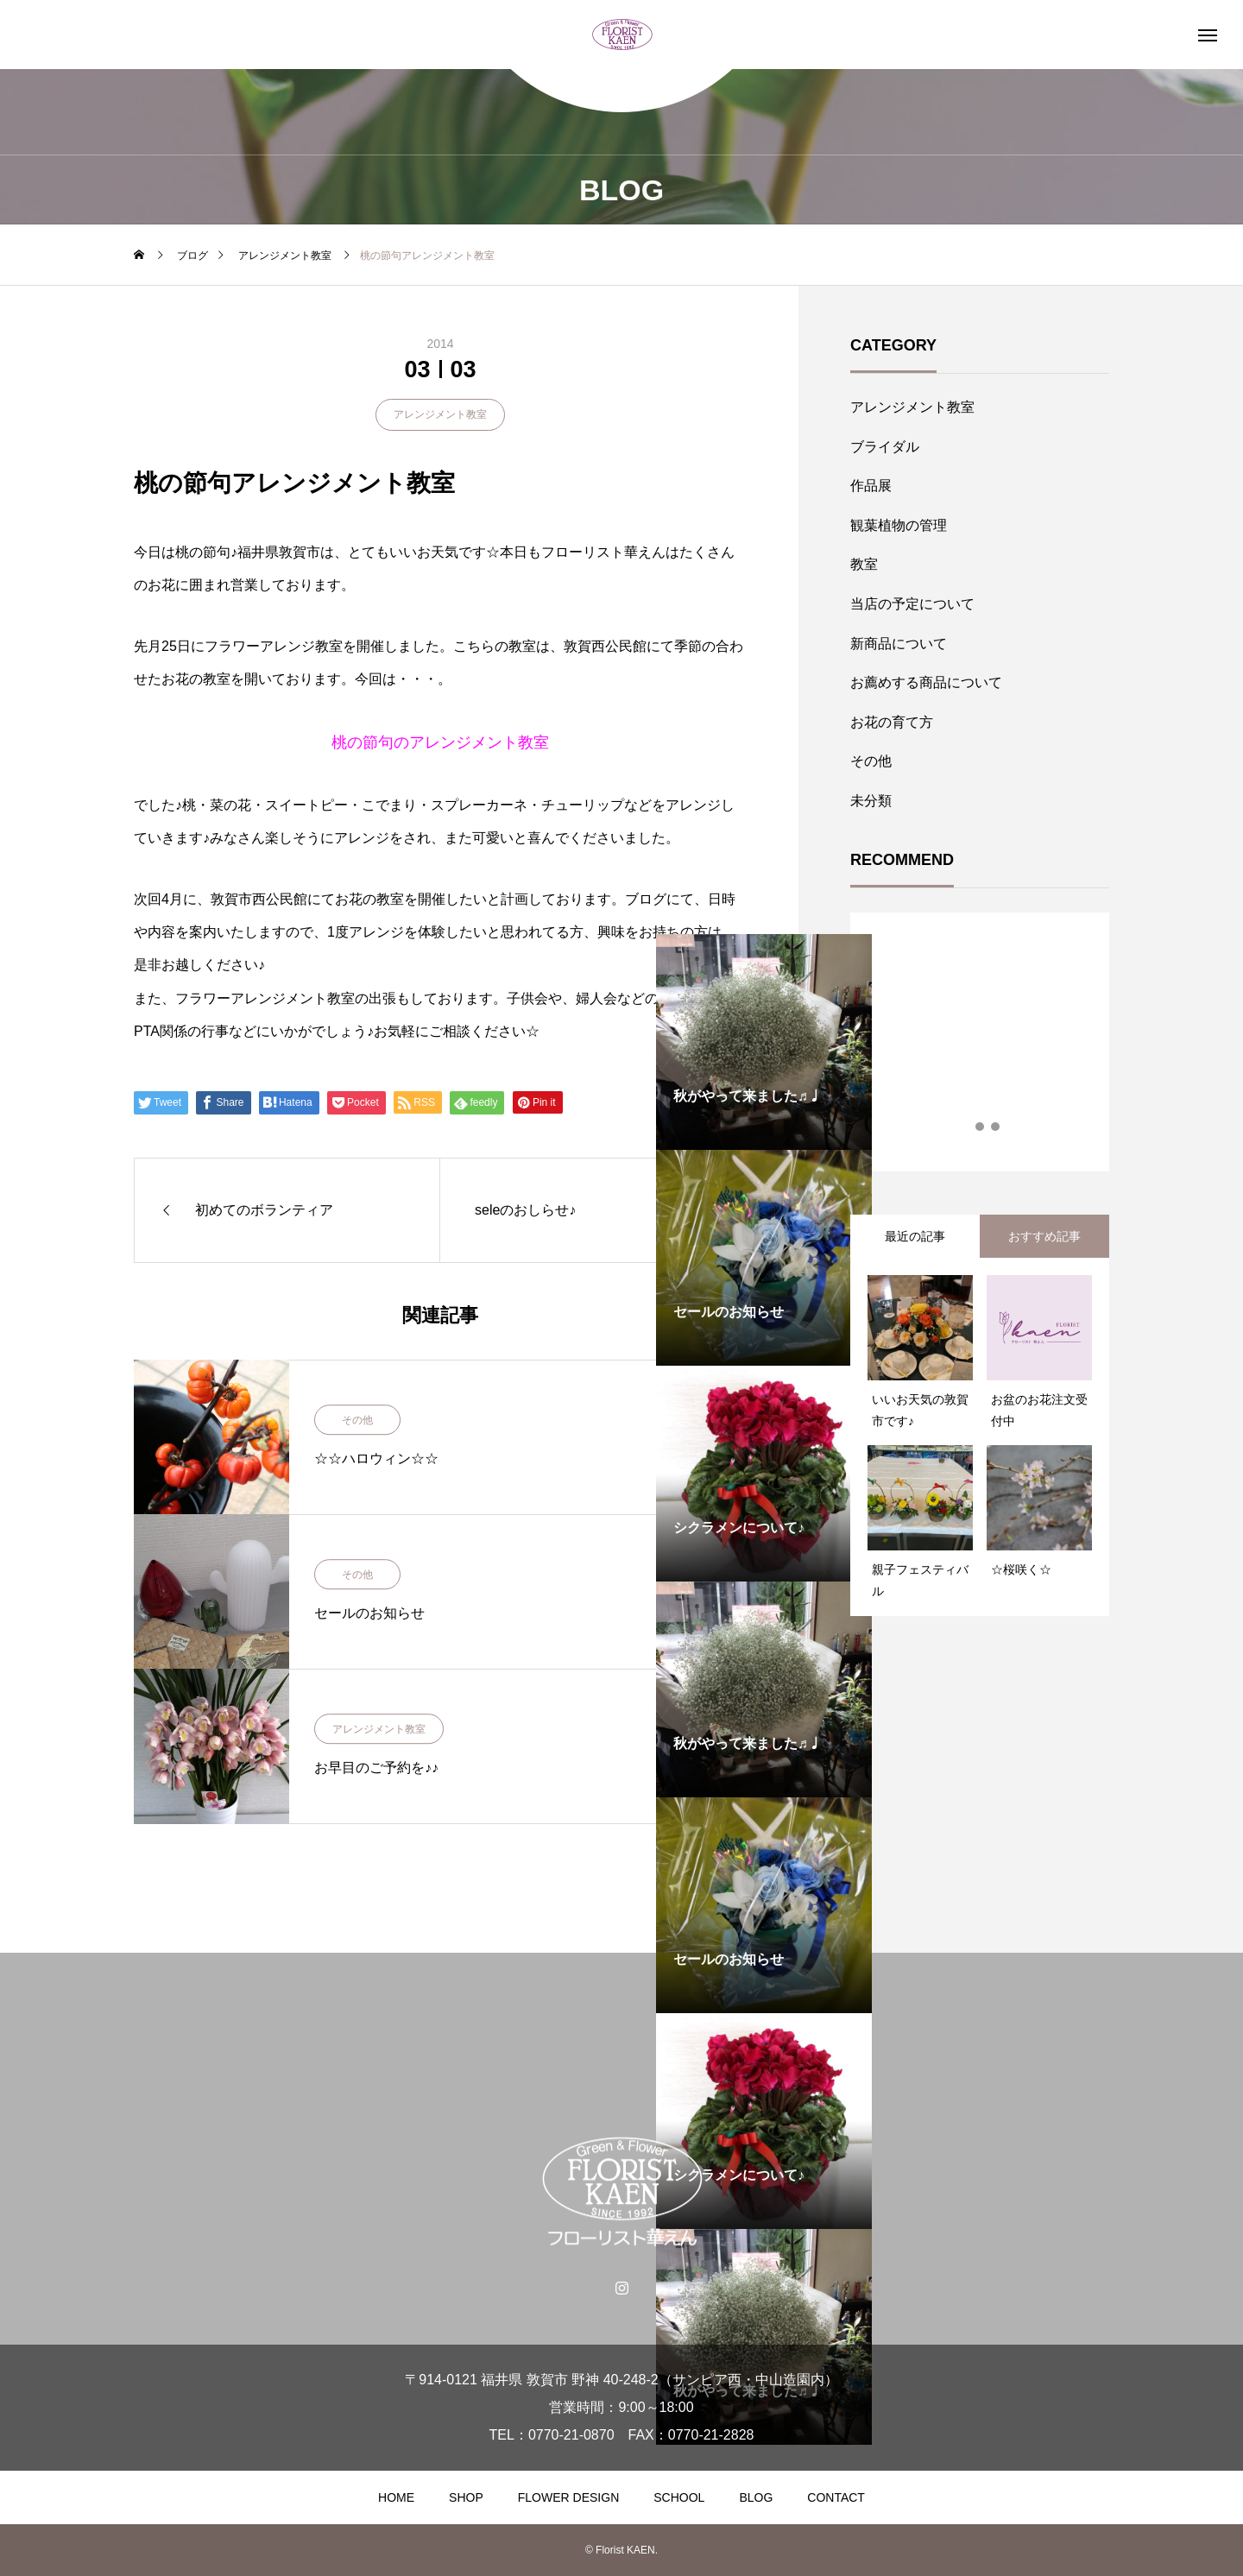  Describe the element at coordinates (568, 2497) in the screenshot. I see `FLOWER DESIGN` at that location.